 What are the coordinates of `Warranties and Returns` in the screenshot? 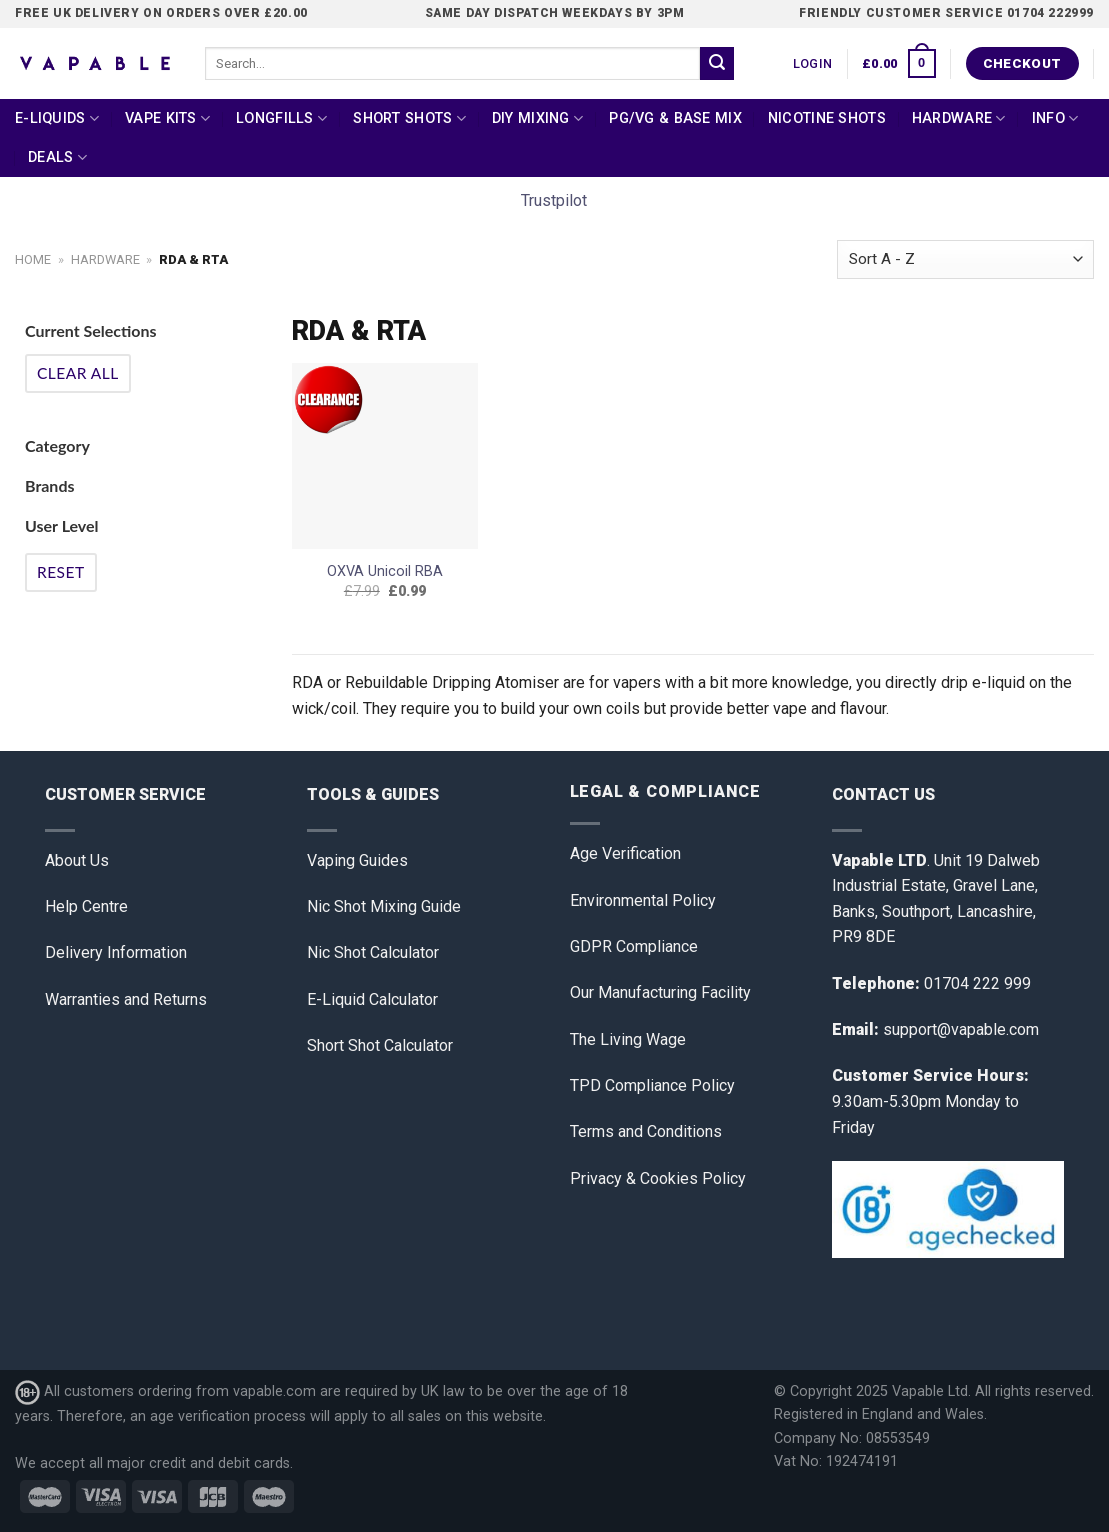 It's located at (126, 999).